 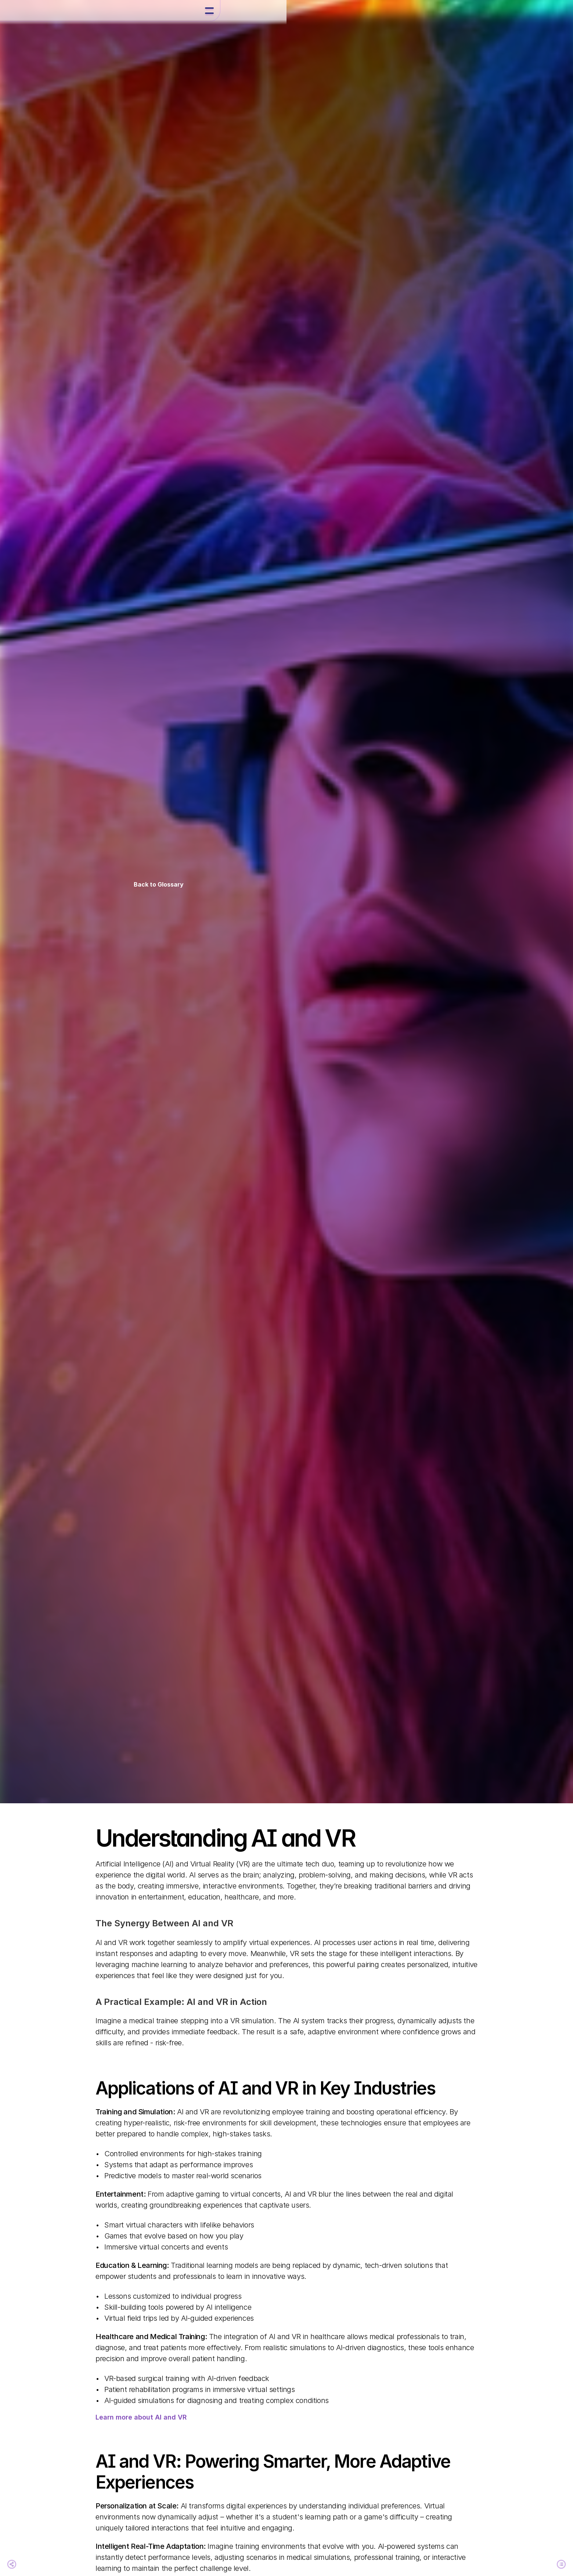 What do you see at coordinates (132, 1875) in the screenshot?
I see `Applications of AI and VR in Key Industries` at bounding box center [132, 1875].